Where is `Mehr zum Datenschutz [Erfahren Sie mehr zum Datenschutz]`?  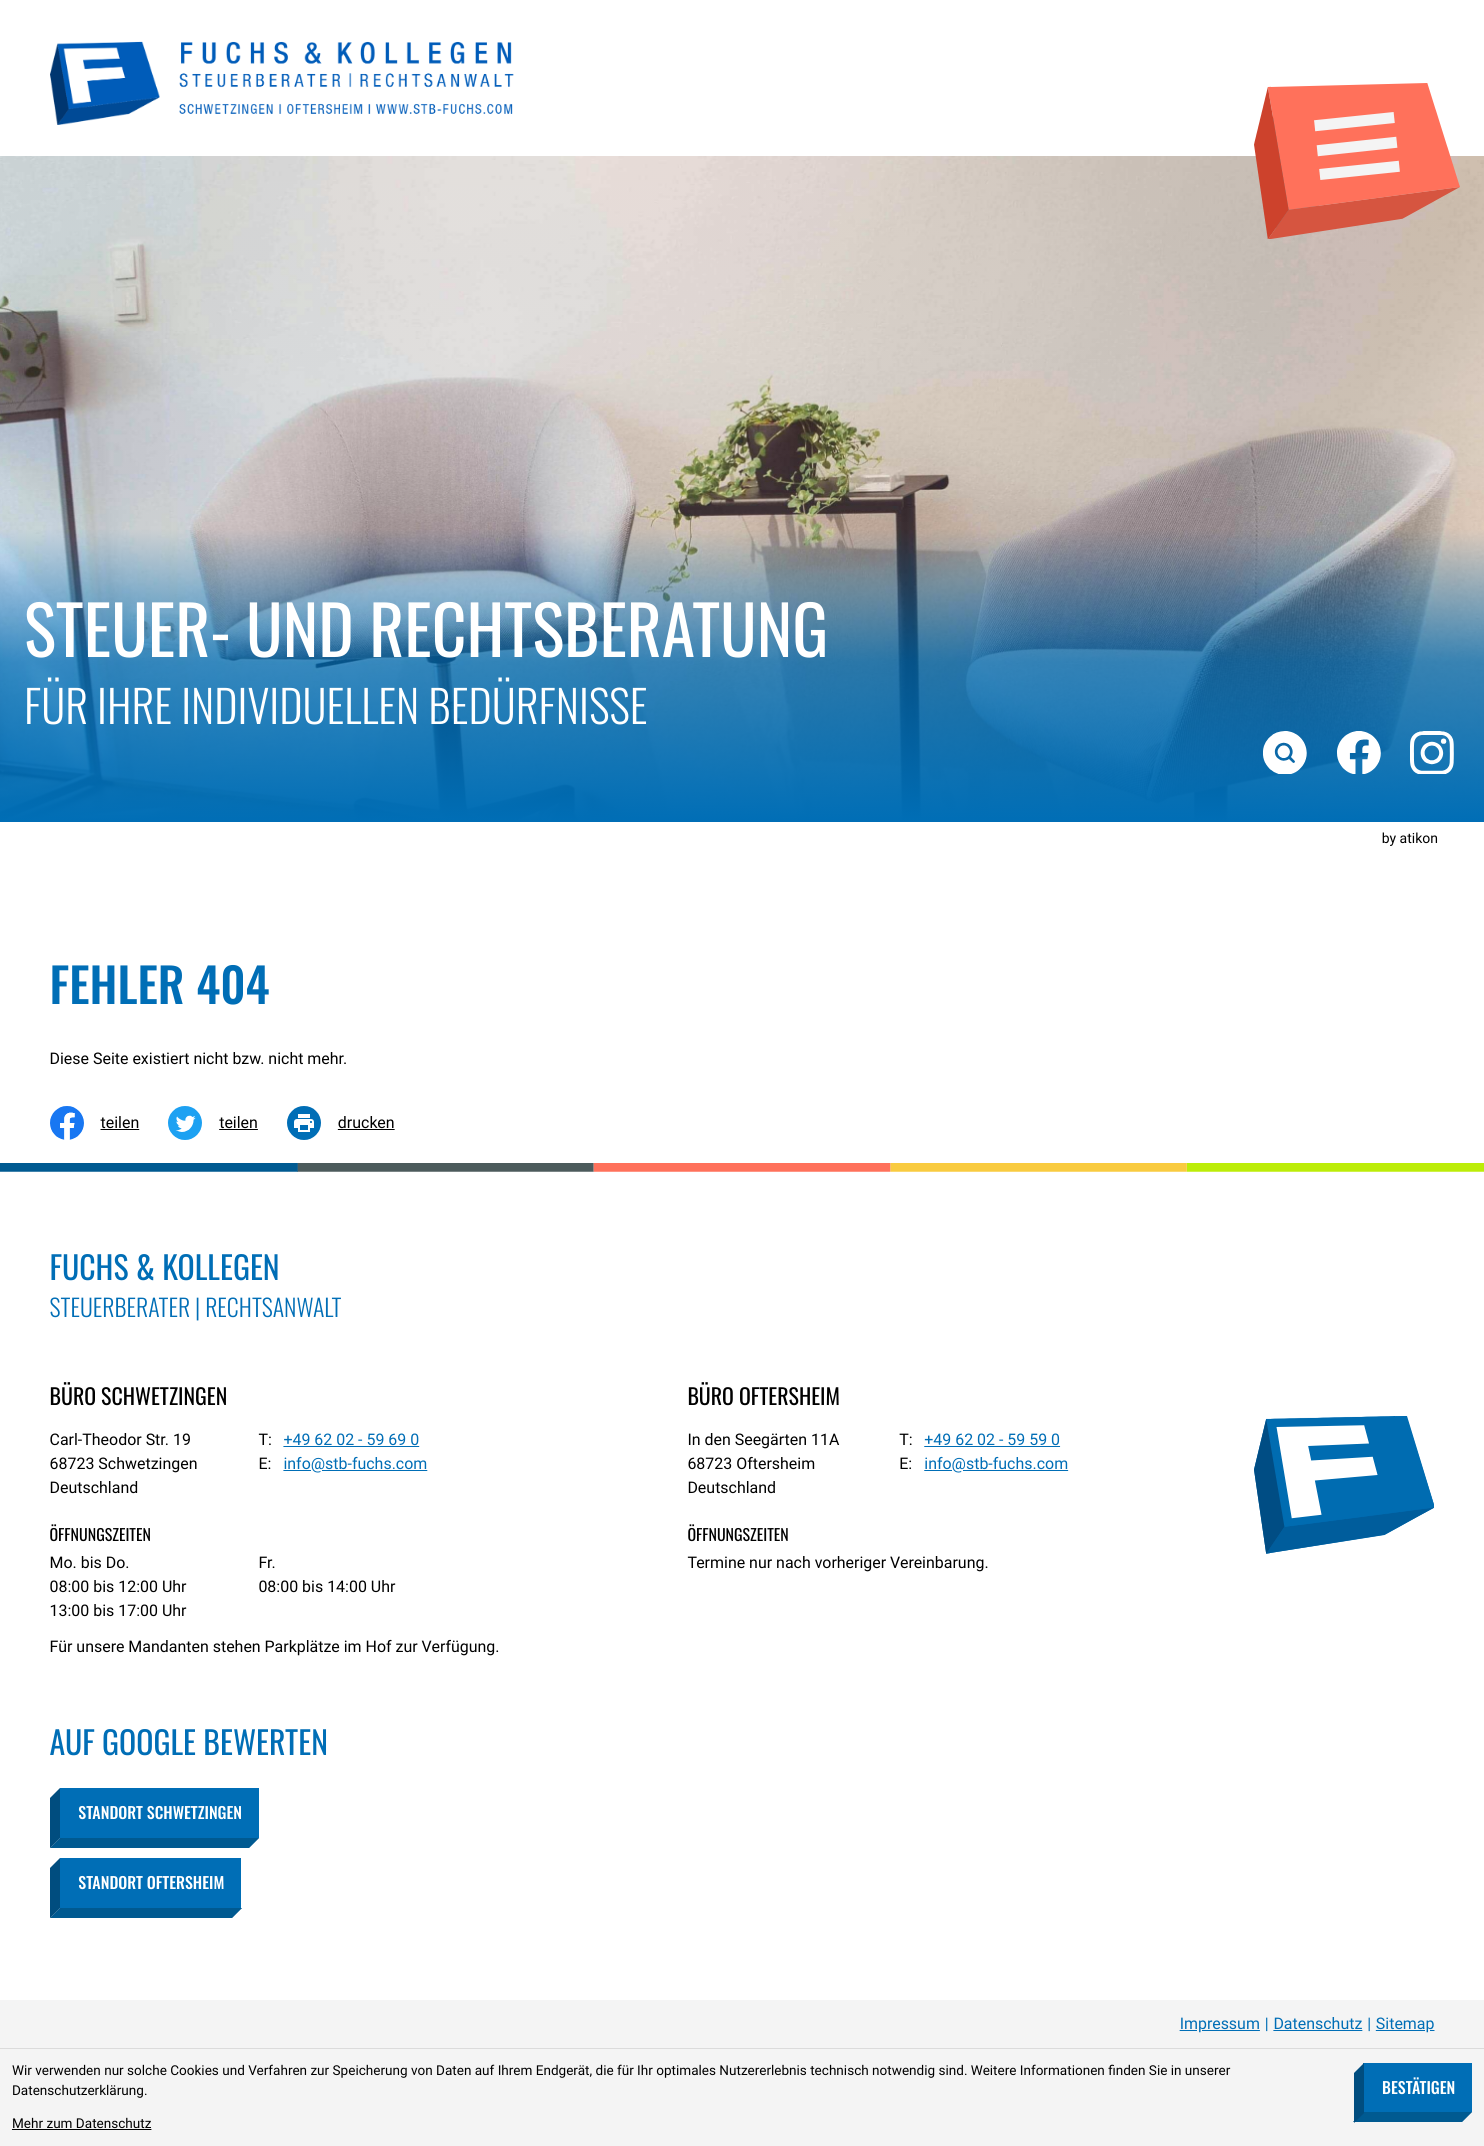
Mehr zum Datenschutz [Erfahren Sie mehr zum Datenschutz] is located at coordinates (81, 2124).